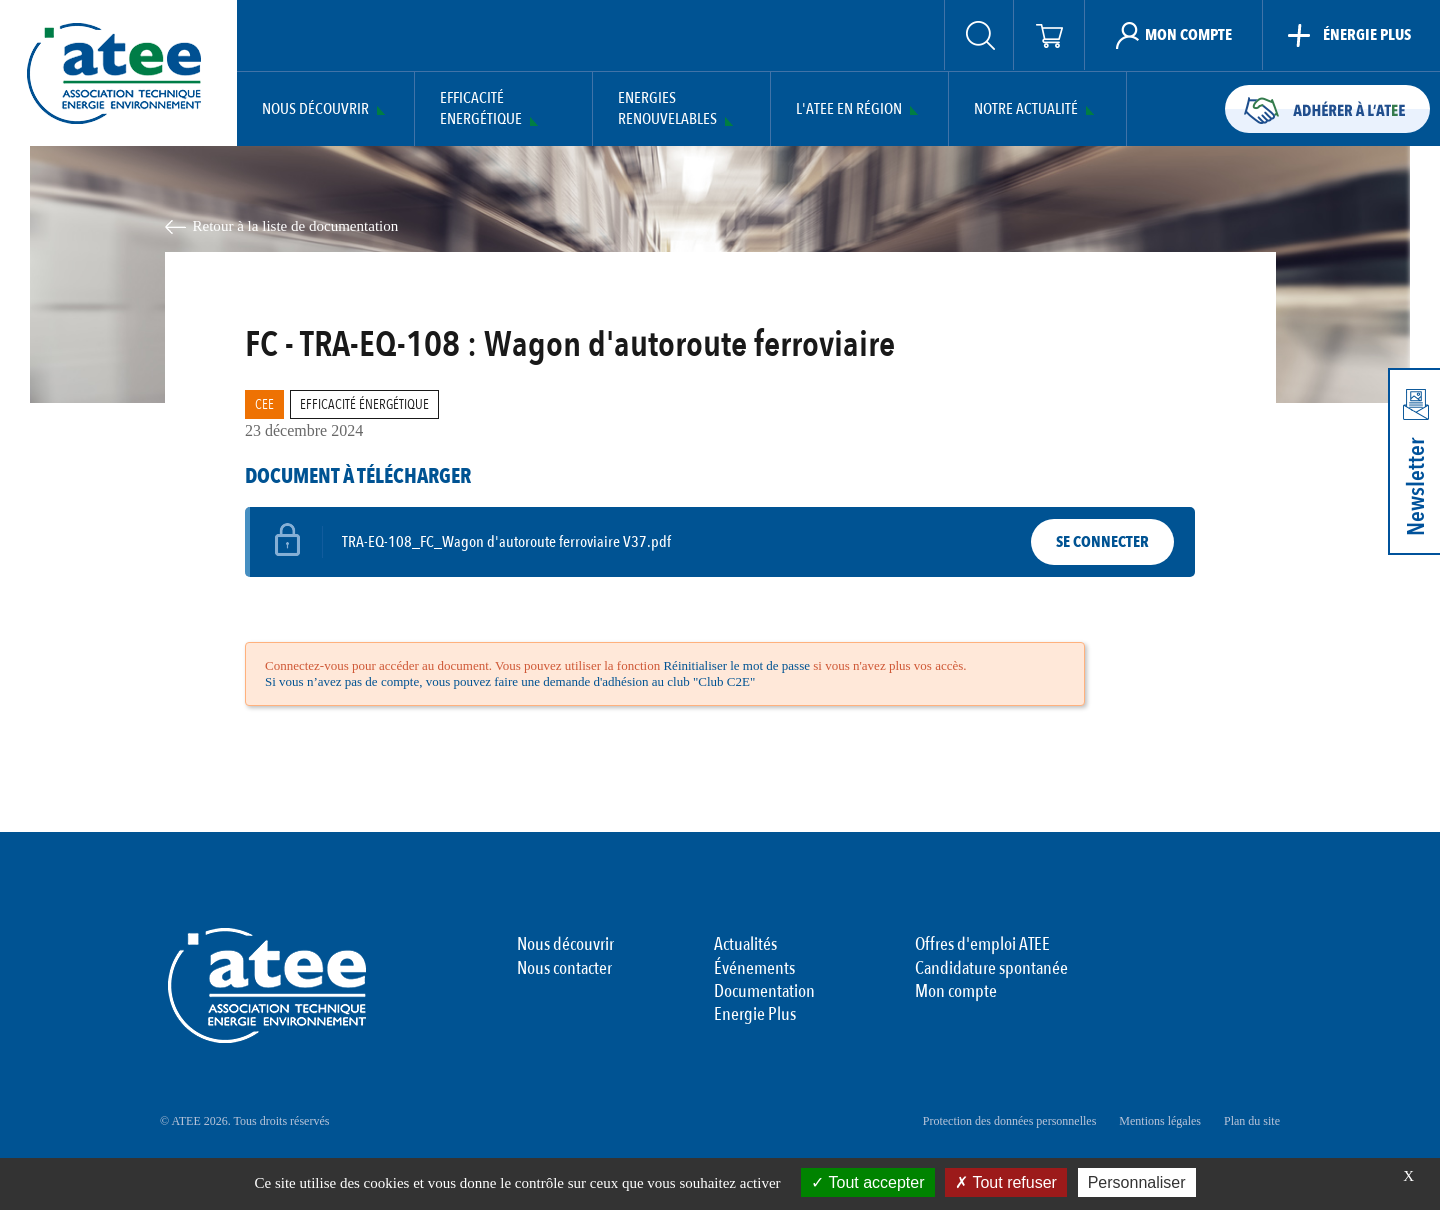  I want to click on Energies Renouvelables, so click(667, 109).